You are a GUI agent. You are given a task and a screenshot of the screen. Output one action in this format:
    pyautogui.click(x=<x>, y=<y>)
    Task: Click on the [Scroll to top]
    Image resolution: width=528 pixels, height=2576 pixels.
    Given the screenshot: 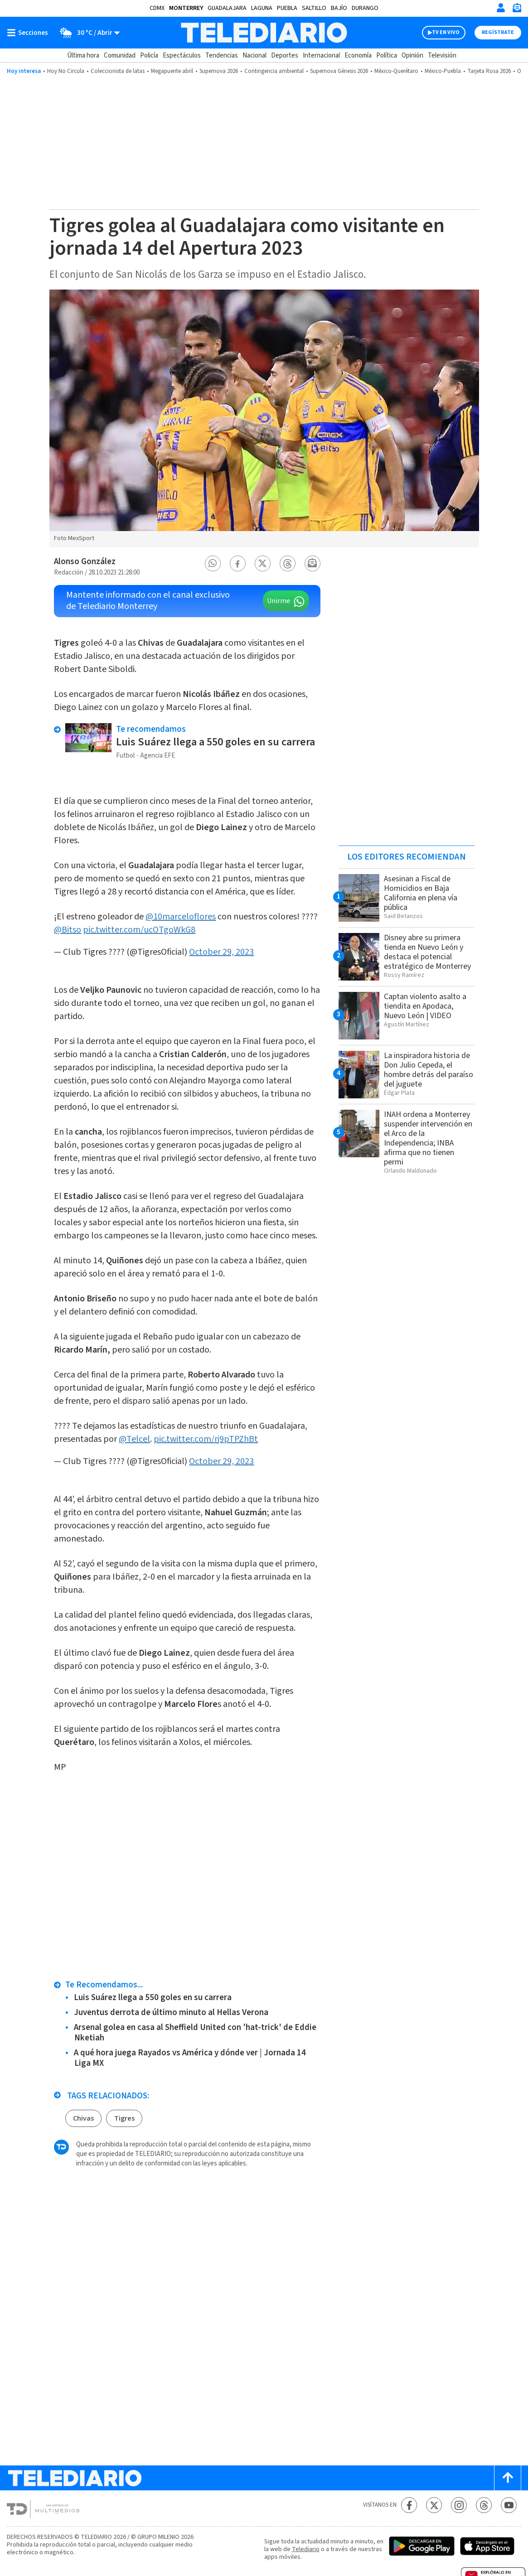 What is the action you would take?
    pyautogui.click(x=507, y=2477)
    